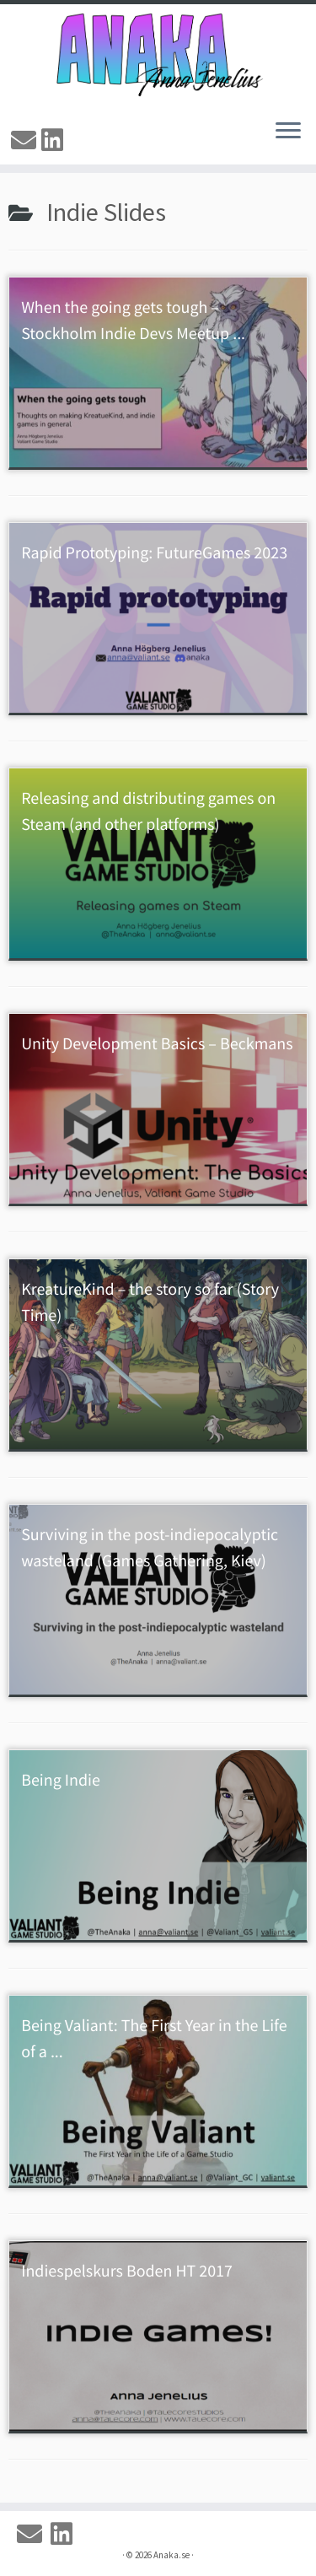 The width and height of the screenshot is (316, 2576). I want to click on [Linkedin], so click(54, 140).